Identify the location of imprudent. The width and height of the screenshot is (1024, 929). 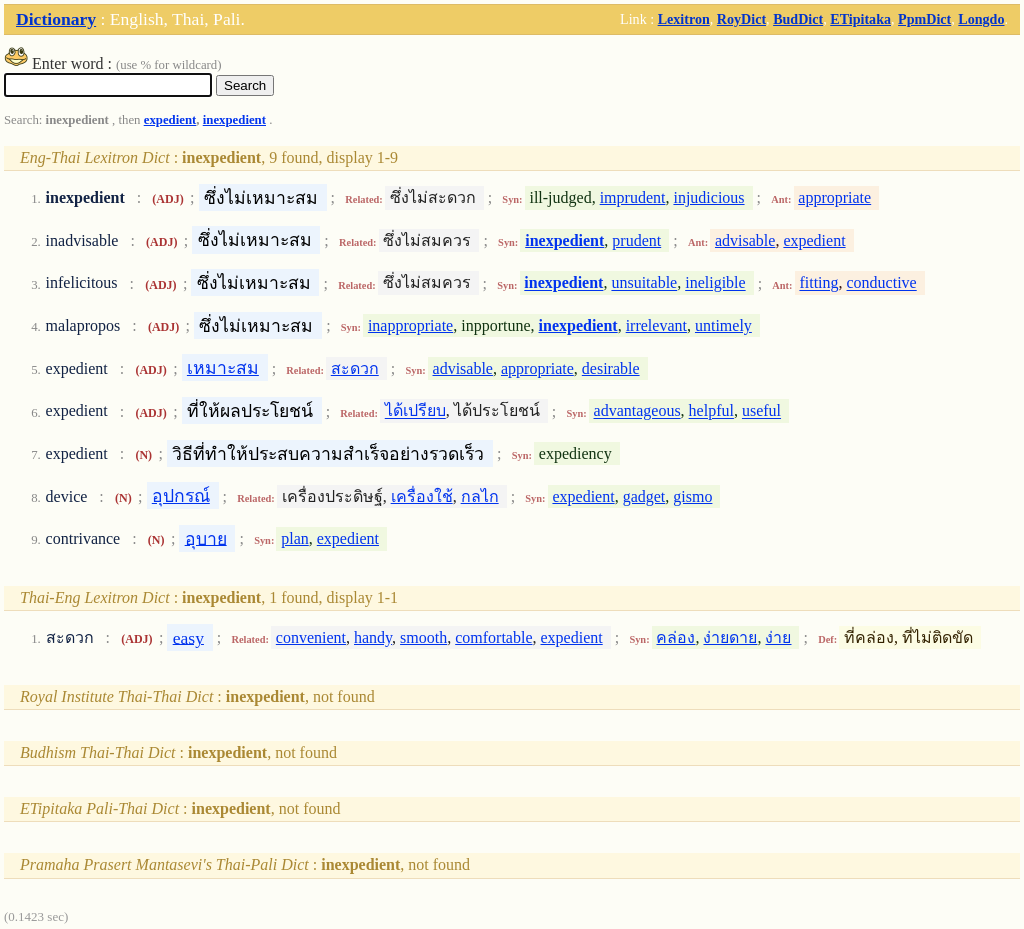
(633, 197).